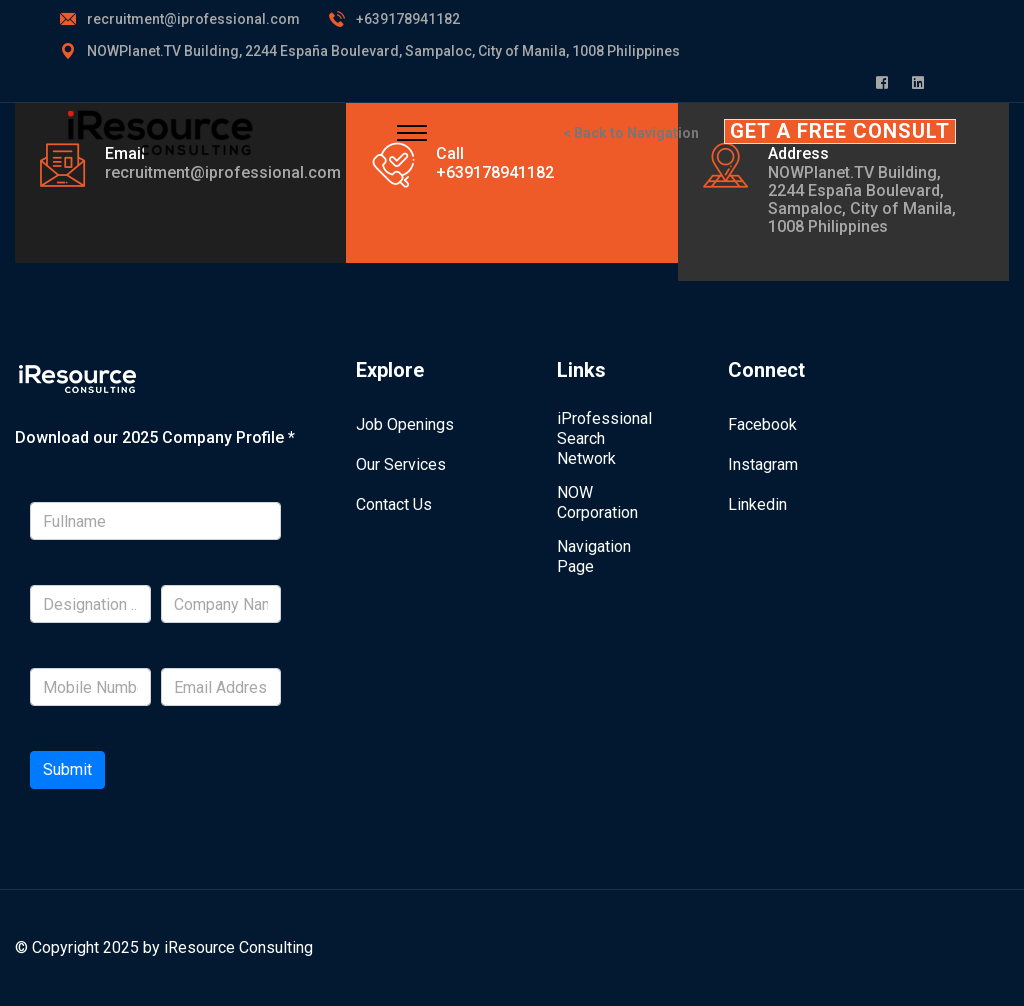 The image size is (1024, 1006). What do you see at coordinates (840, 131) in the screenshot?
I see `GET A FREE CONSULT` at bounding box center [840, 131].